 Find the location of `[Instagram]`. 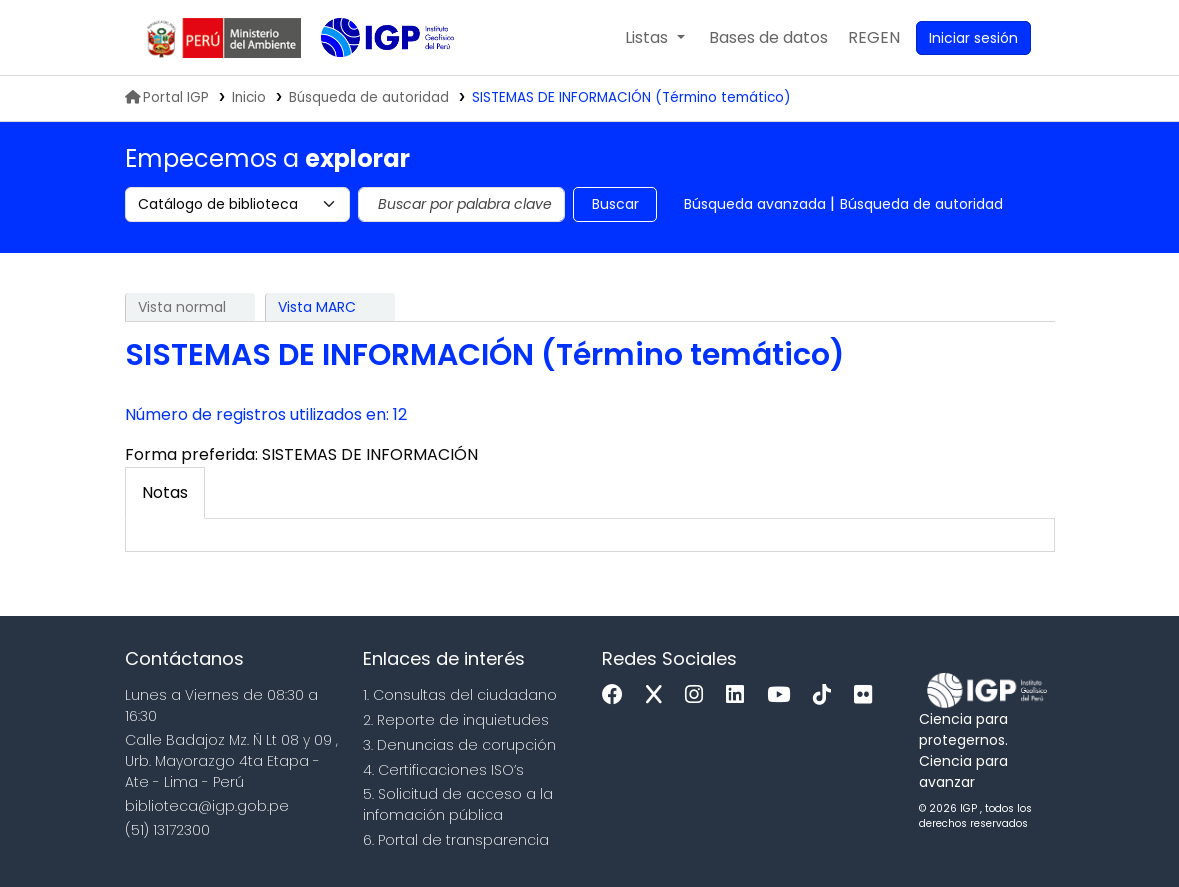

[Instagram] is located at coordinates (699, 695).